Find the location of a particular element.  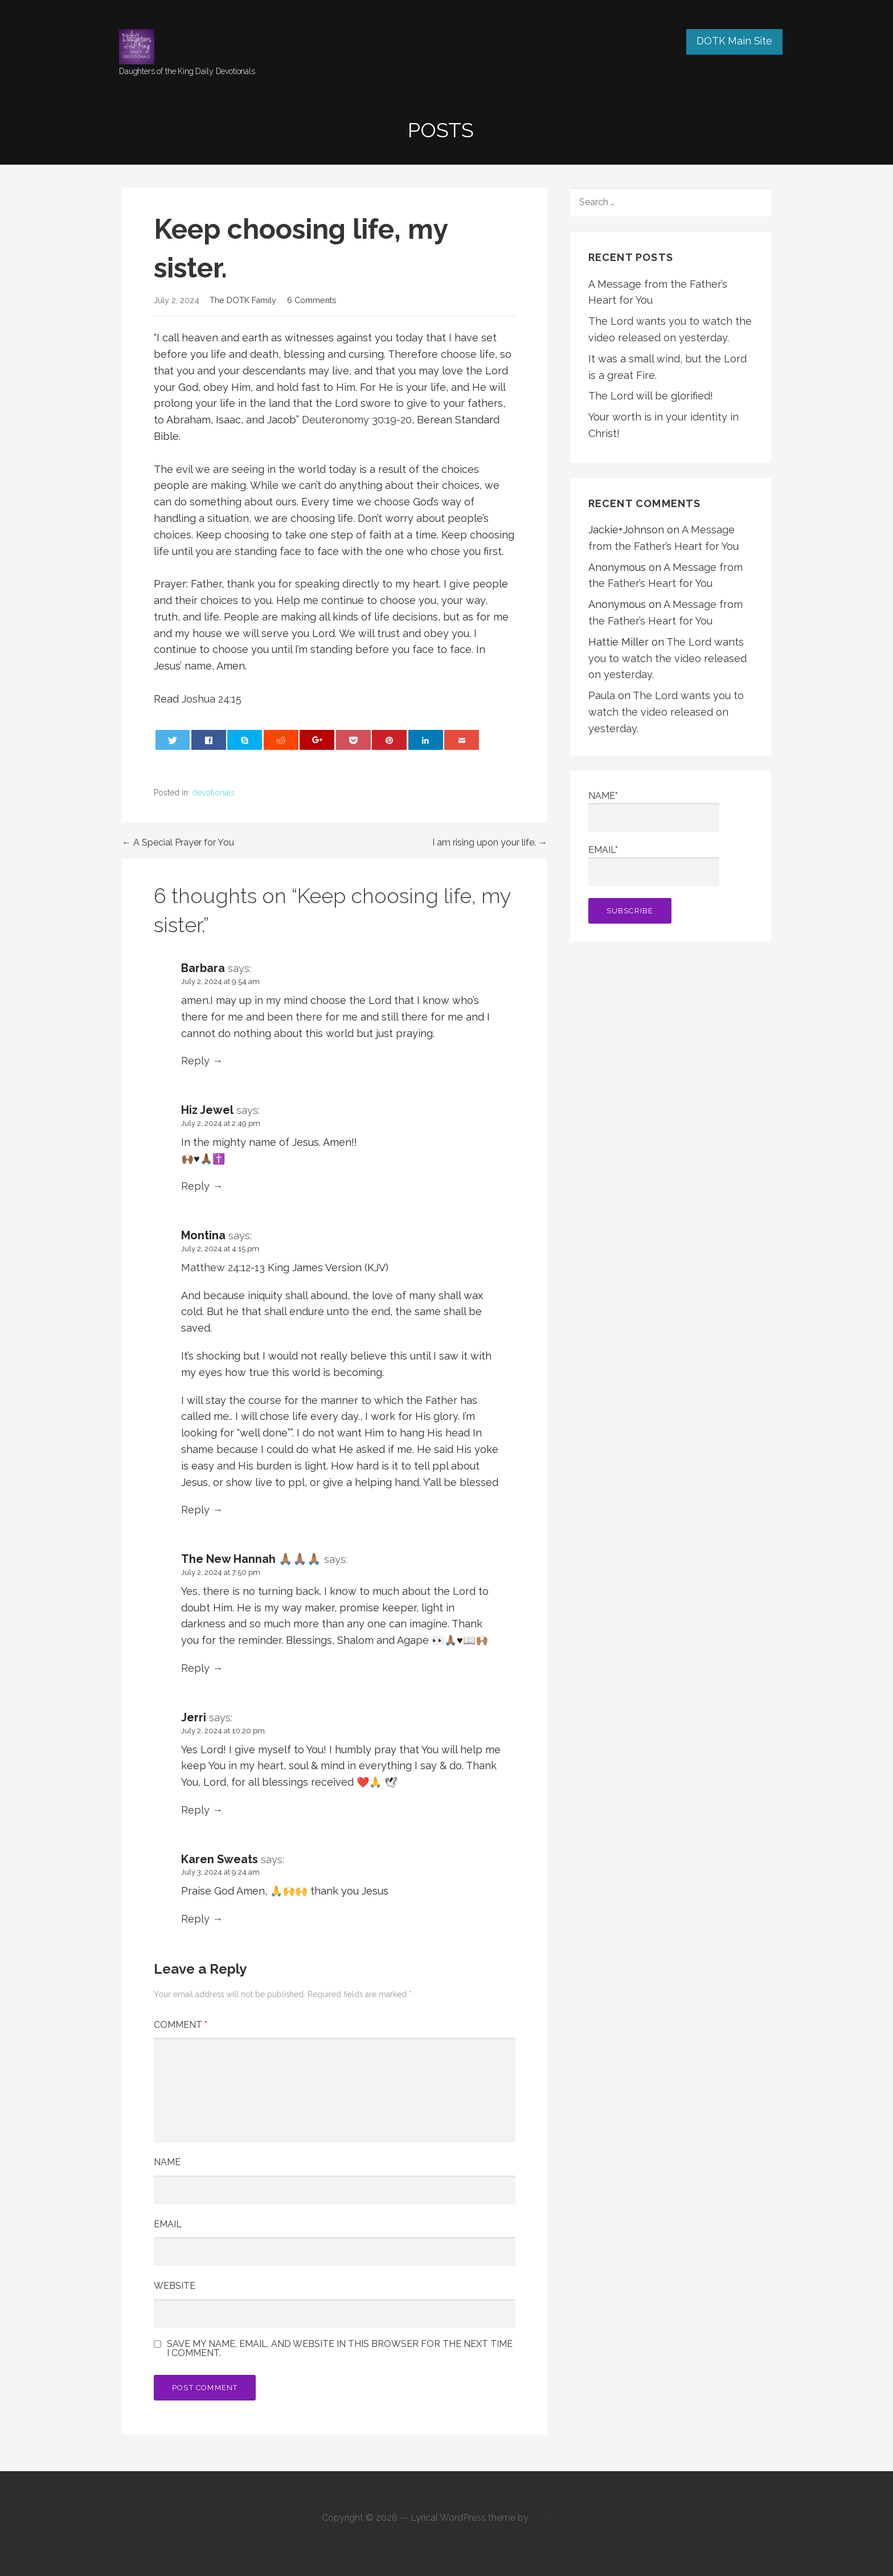

devotionals is located at coordinates (213, 792).